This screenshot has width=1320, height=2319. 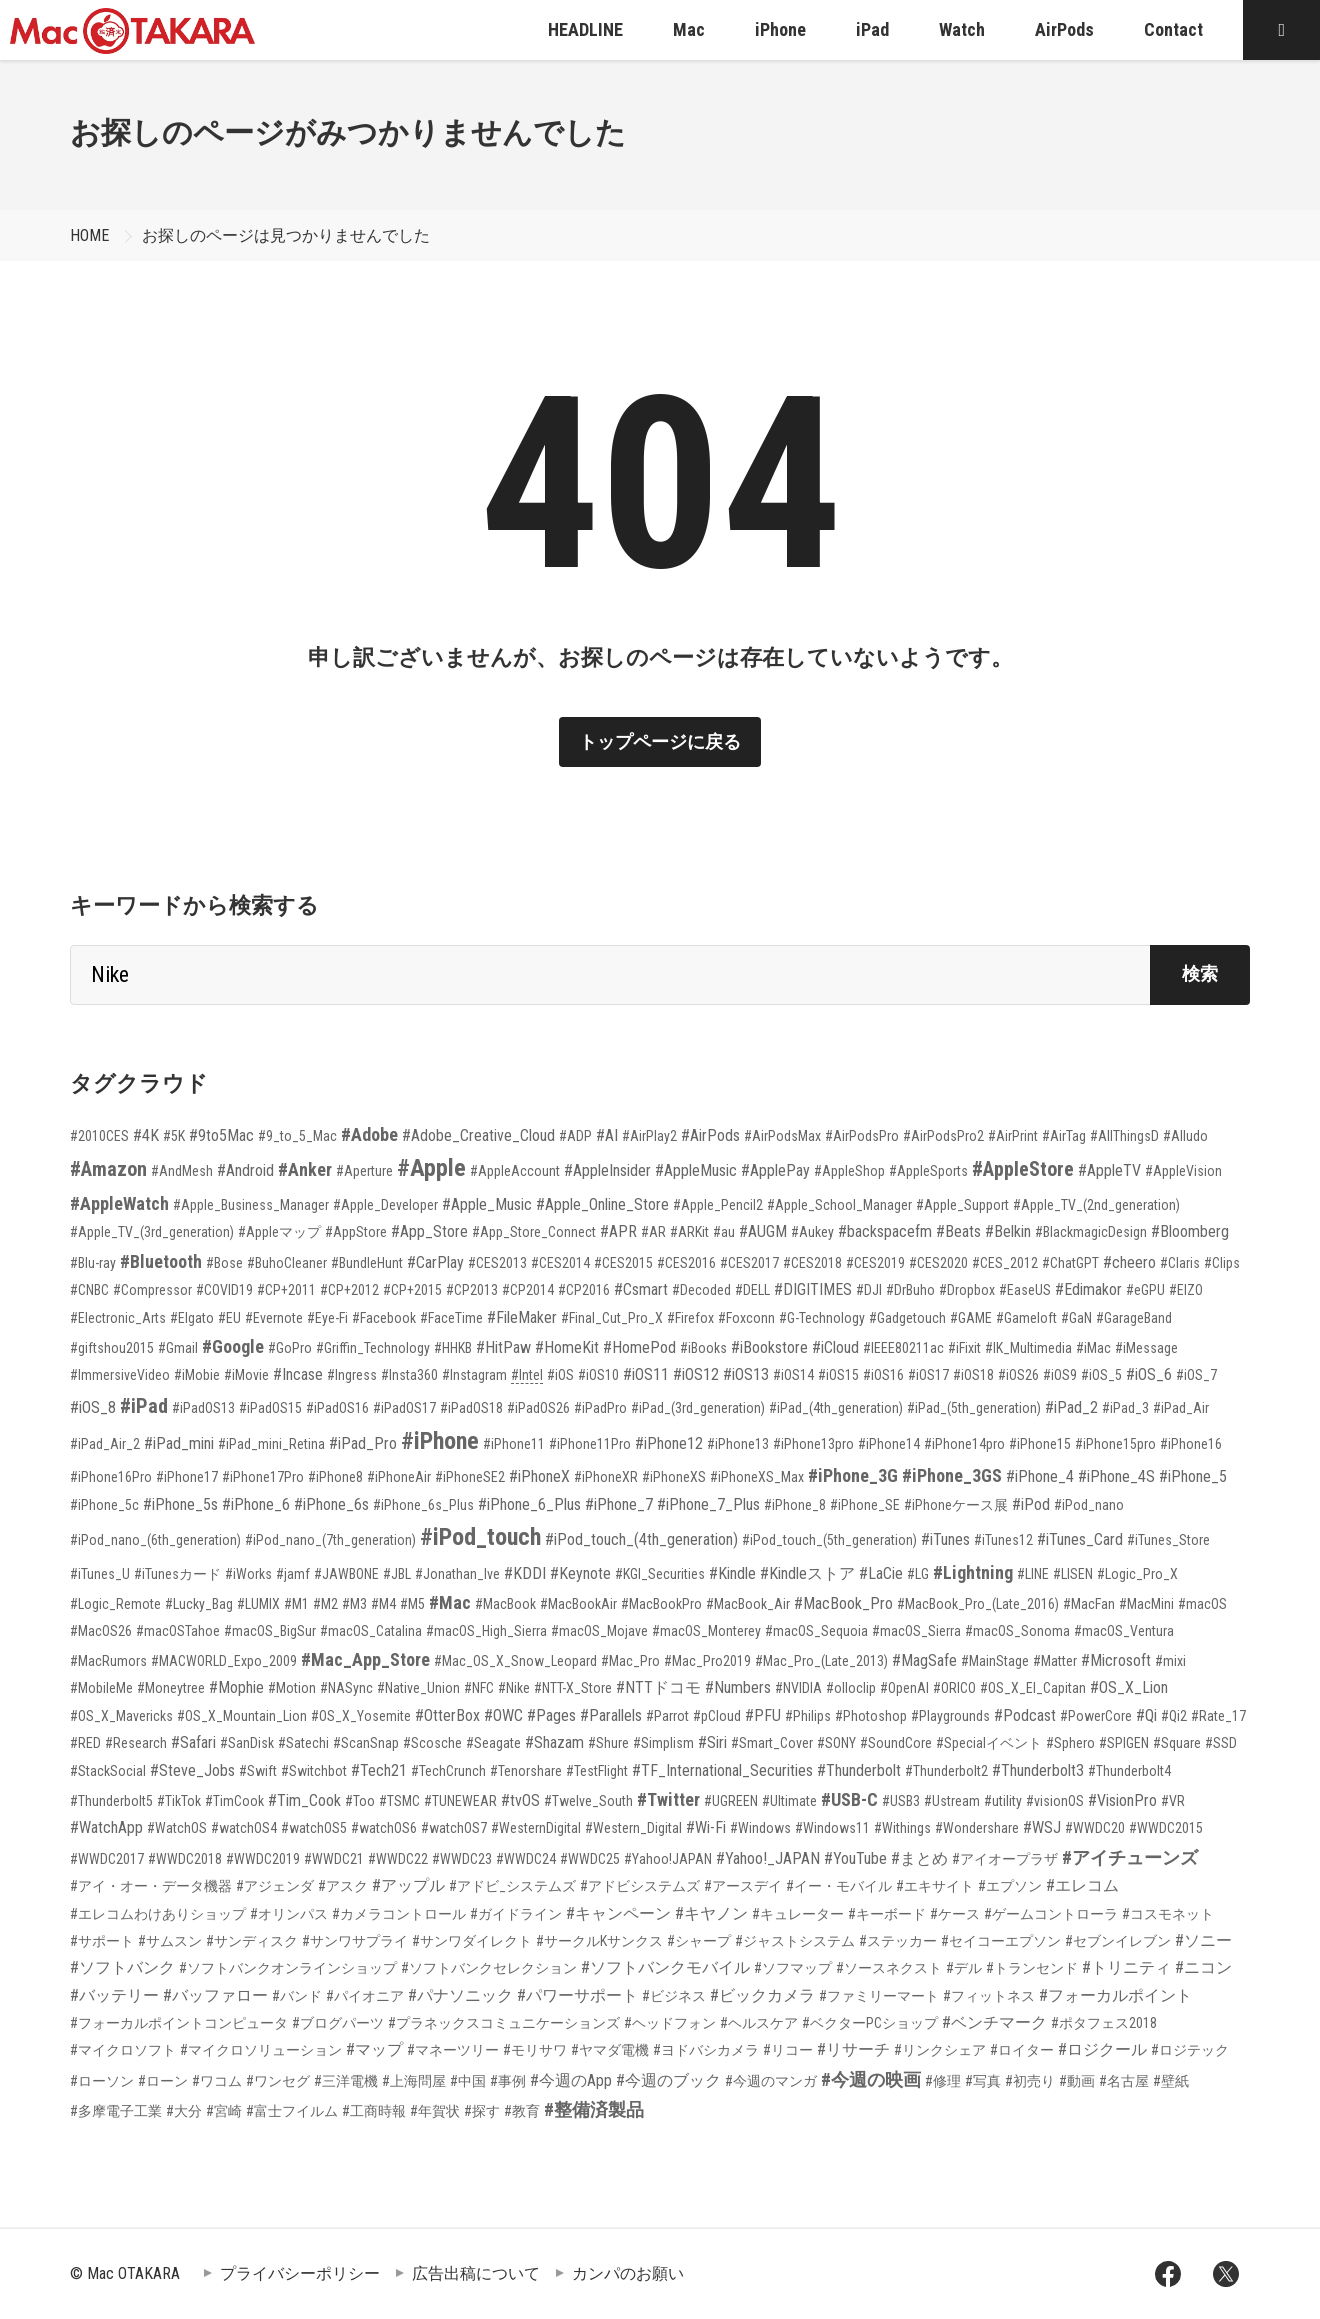 I want to click on #Tech21, so click(x=379, y=1770).